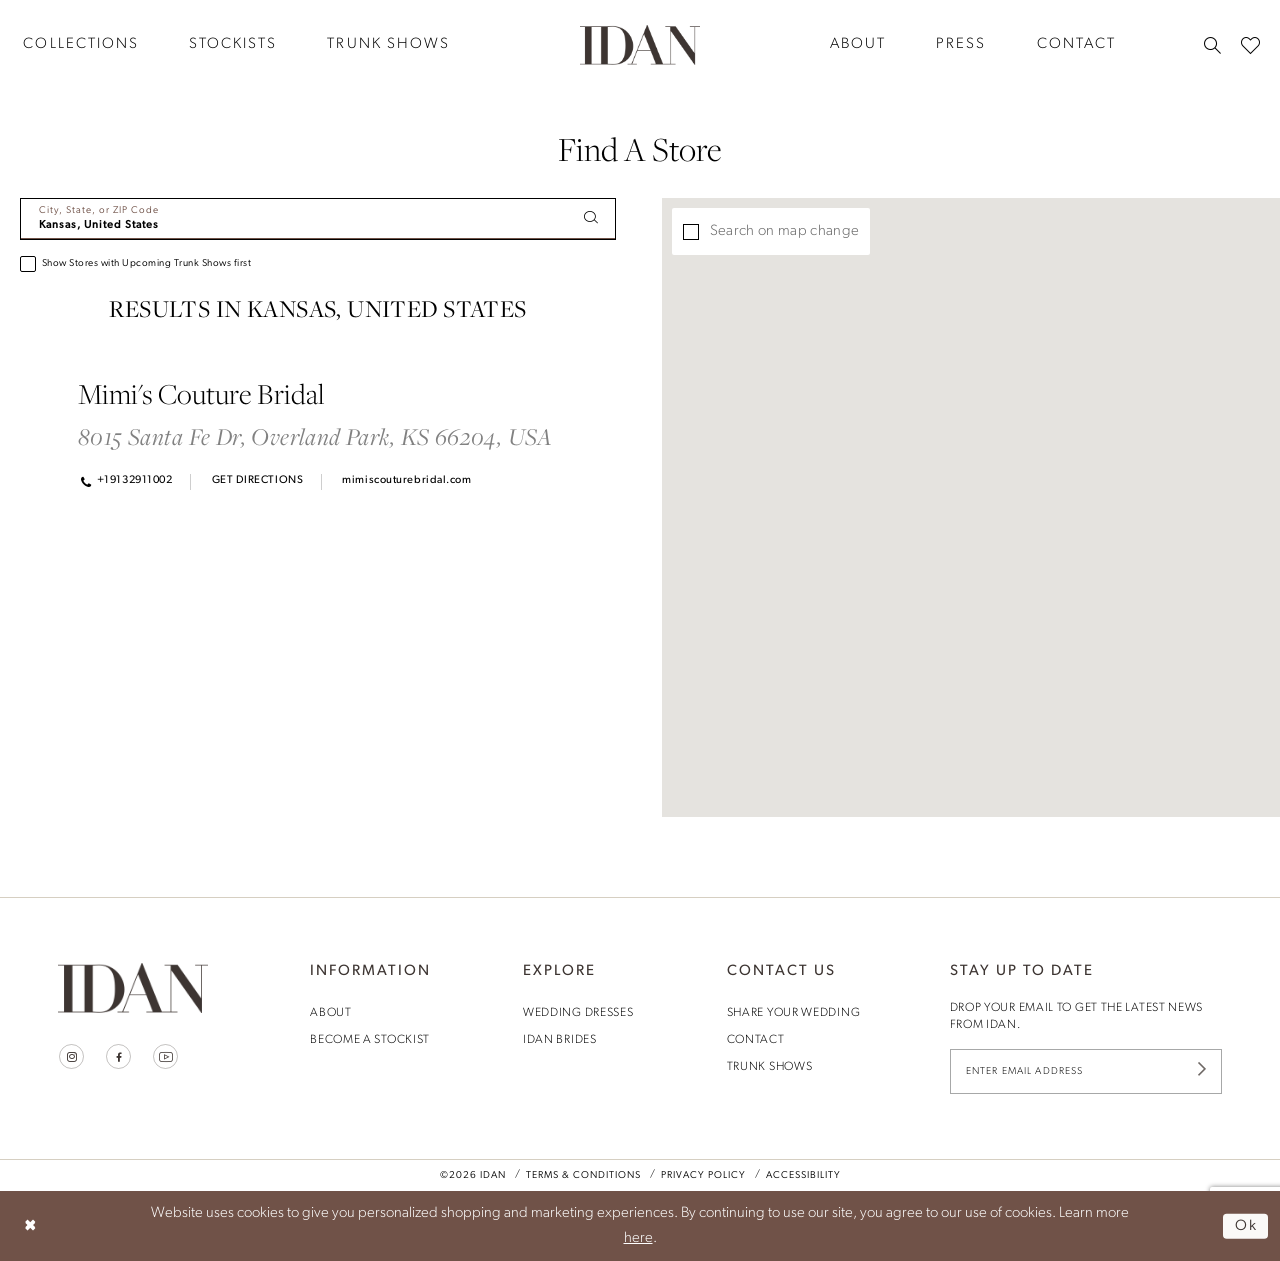 The height and width of the screenshot is (1261, 1280). What do you see at coordinates (255, 481) in the screenshot?
I see `[Opens in new tab]` at bounding box center [255, 481].